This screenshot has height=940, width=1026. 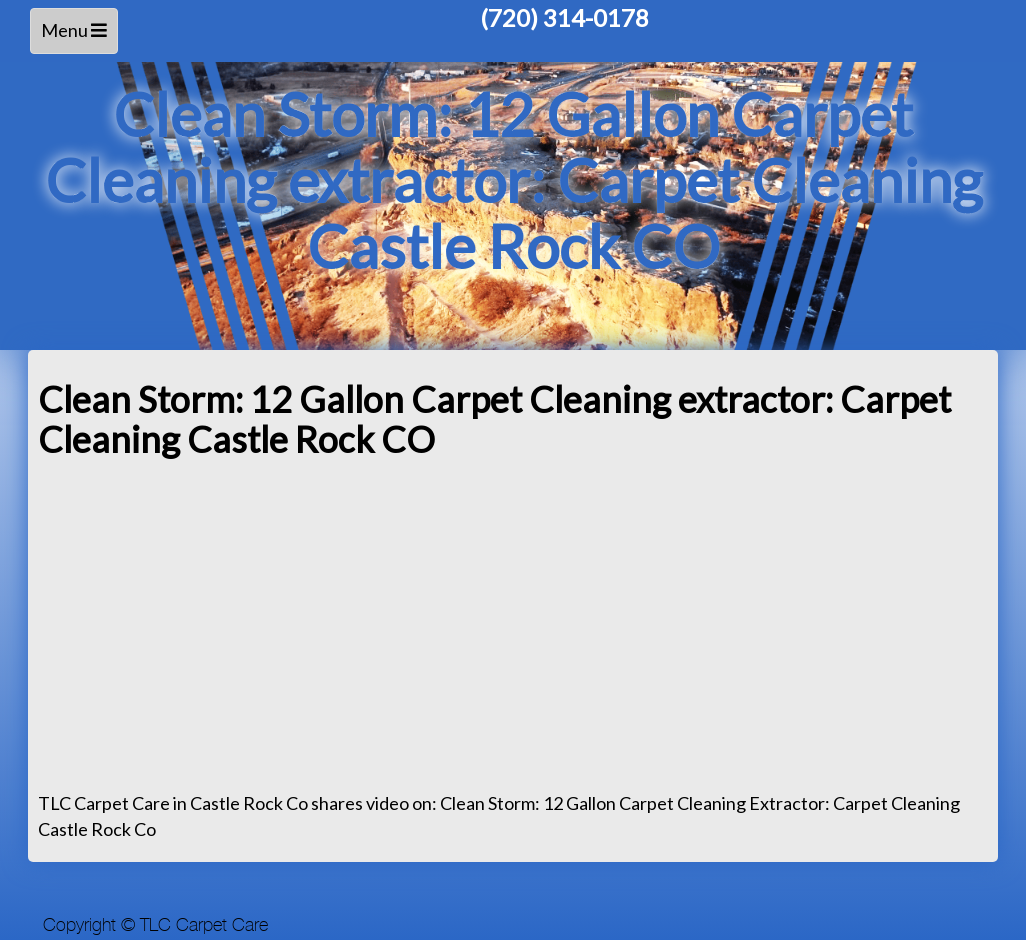 What do you see at coordinates (77, 35) in the screenshot?
I see `Menu` at bounding box center [77, 35].